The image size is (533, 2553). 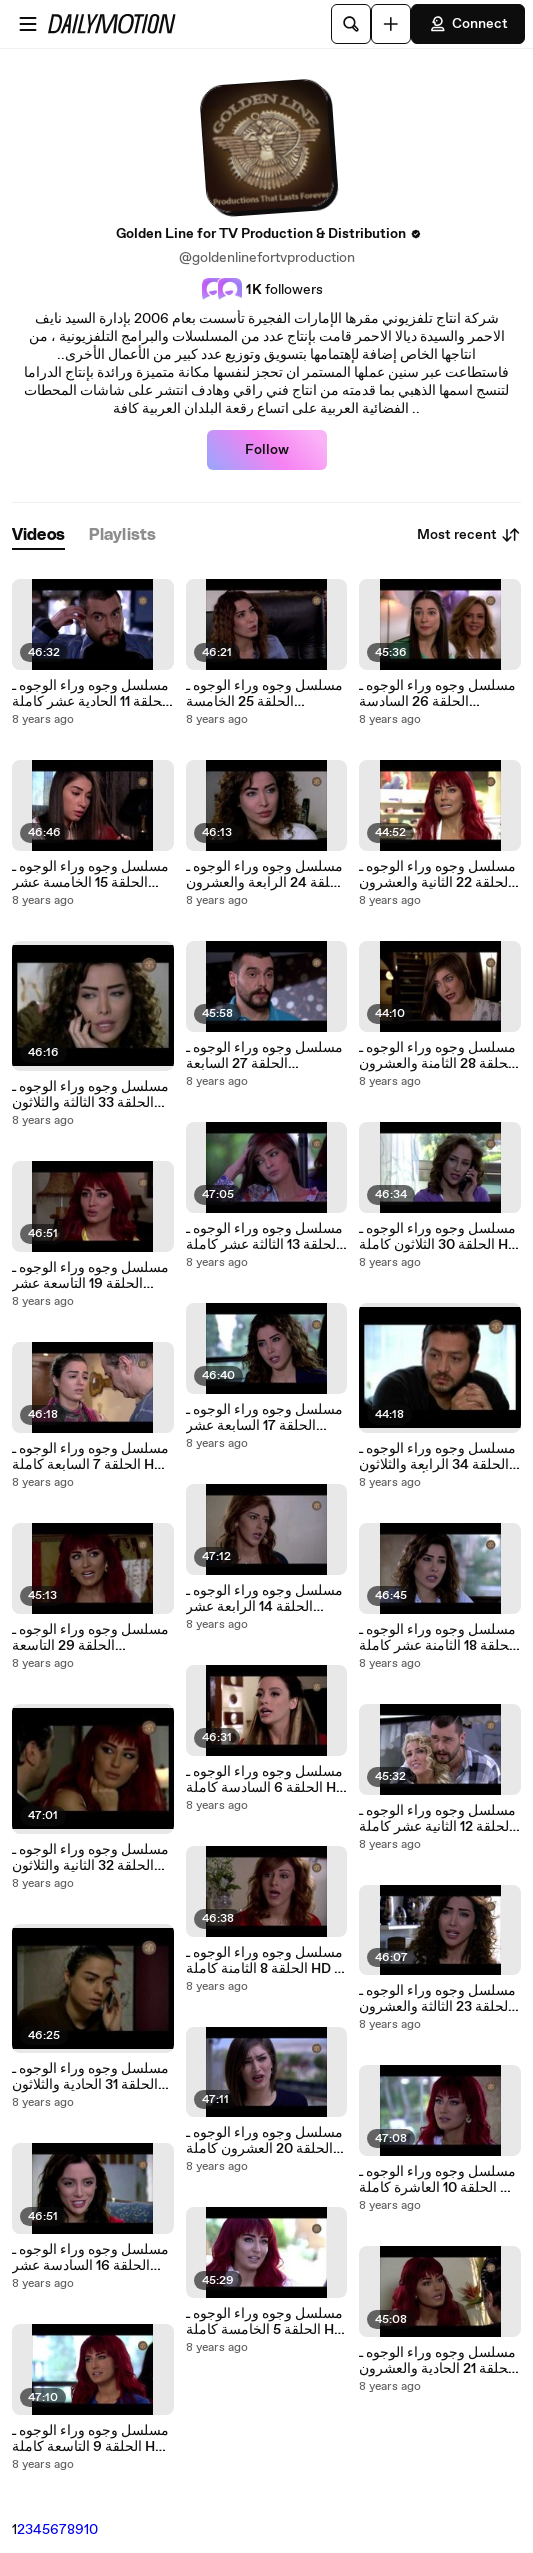 What do you see at coordinates (351, 24) in the screenshot?
I see `[Search]` at bounding box center [351, 24].